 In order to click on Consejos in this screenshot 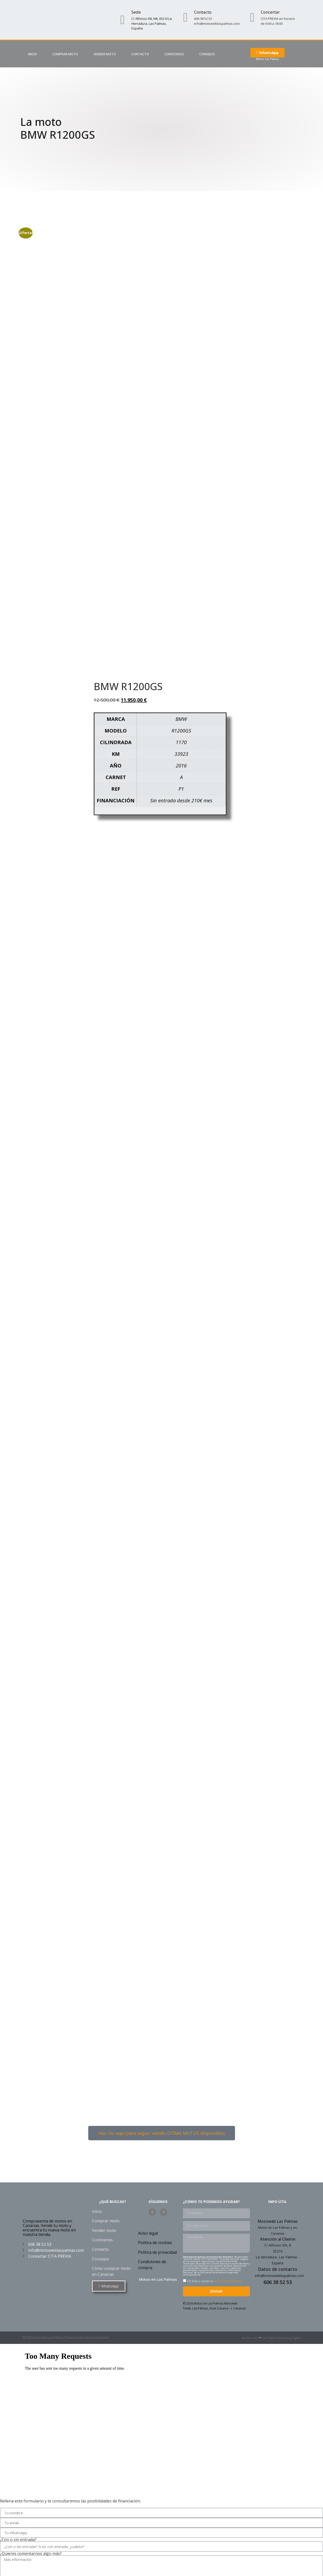, I will do `click(207, 54)`.